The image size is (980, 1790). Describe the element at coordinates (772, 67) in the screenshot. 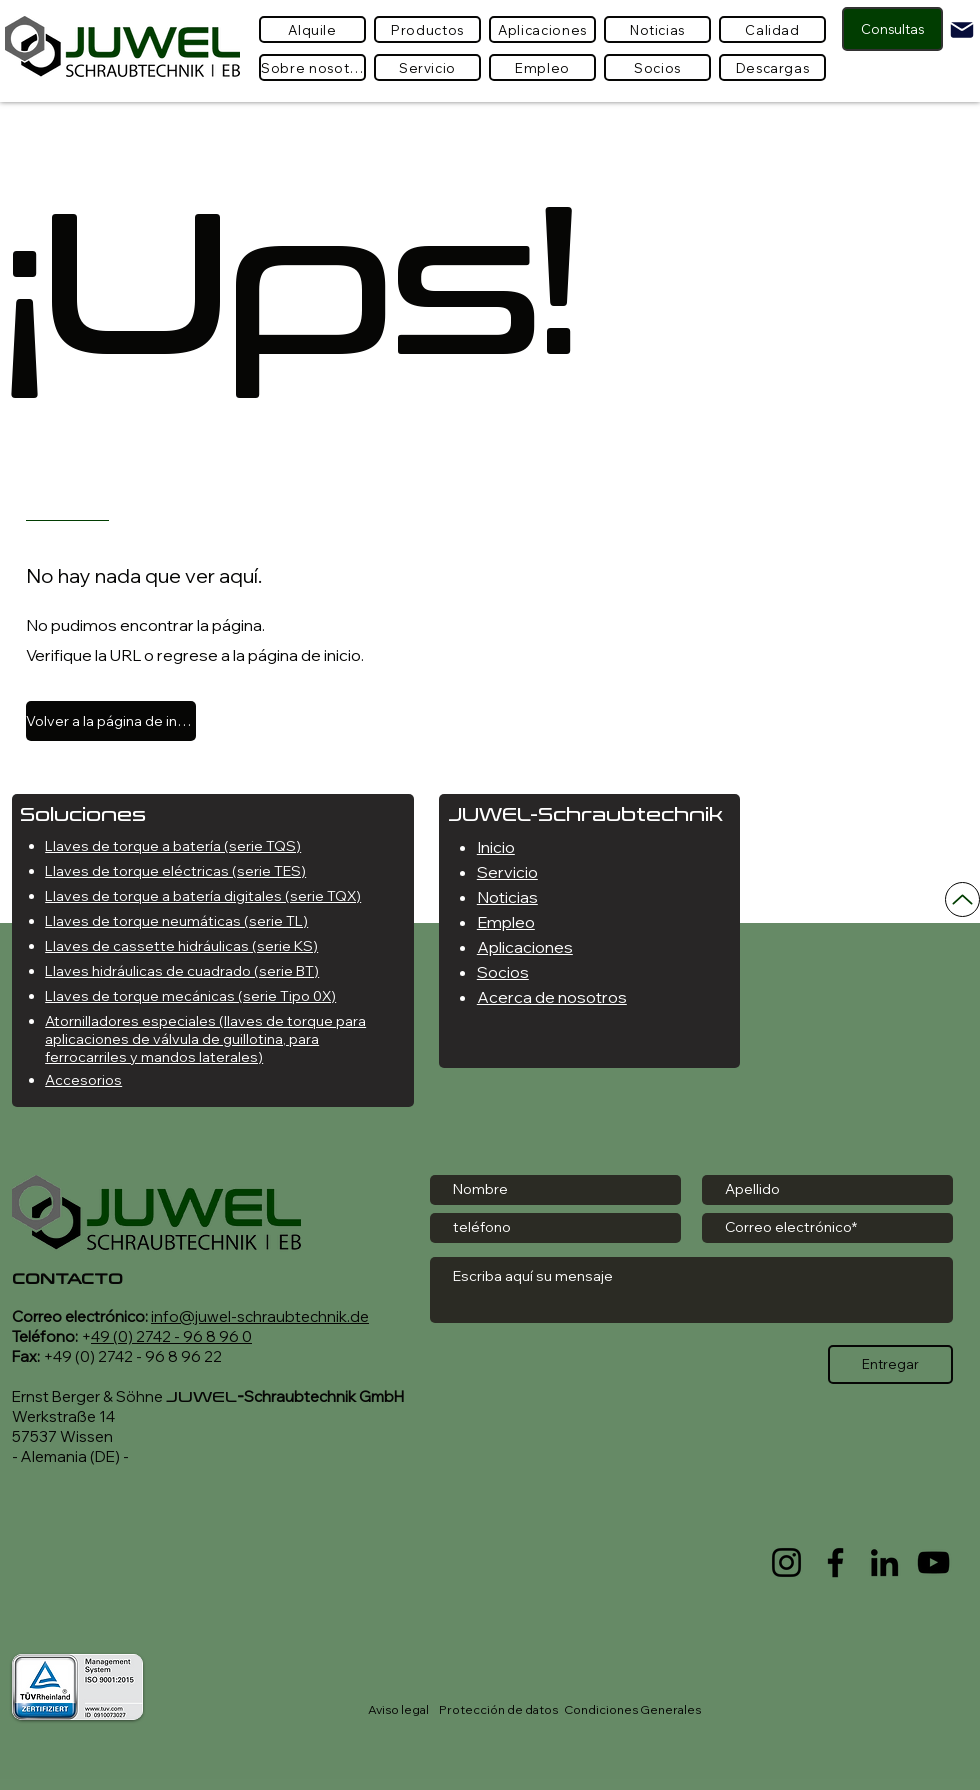

I see `[Descargas]` at that location.